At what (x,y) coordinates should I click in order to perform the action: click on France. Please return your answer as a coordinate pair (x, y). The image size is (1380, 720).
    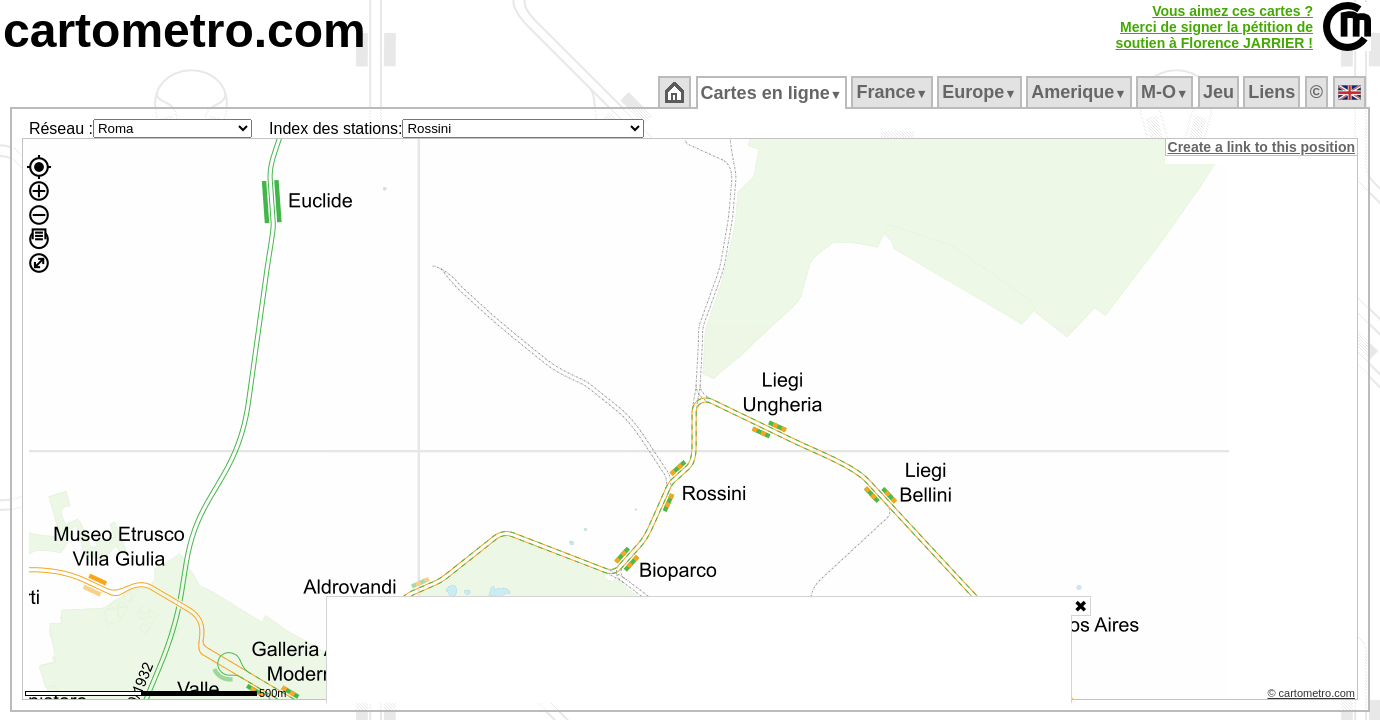
    Looking at the image, I should click on (893, 92).